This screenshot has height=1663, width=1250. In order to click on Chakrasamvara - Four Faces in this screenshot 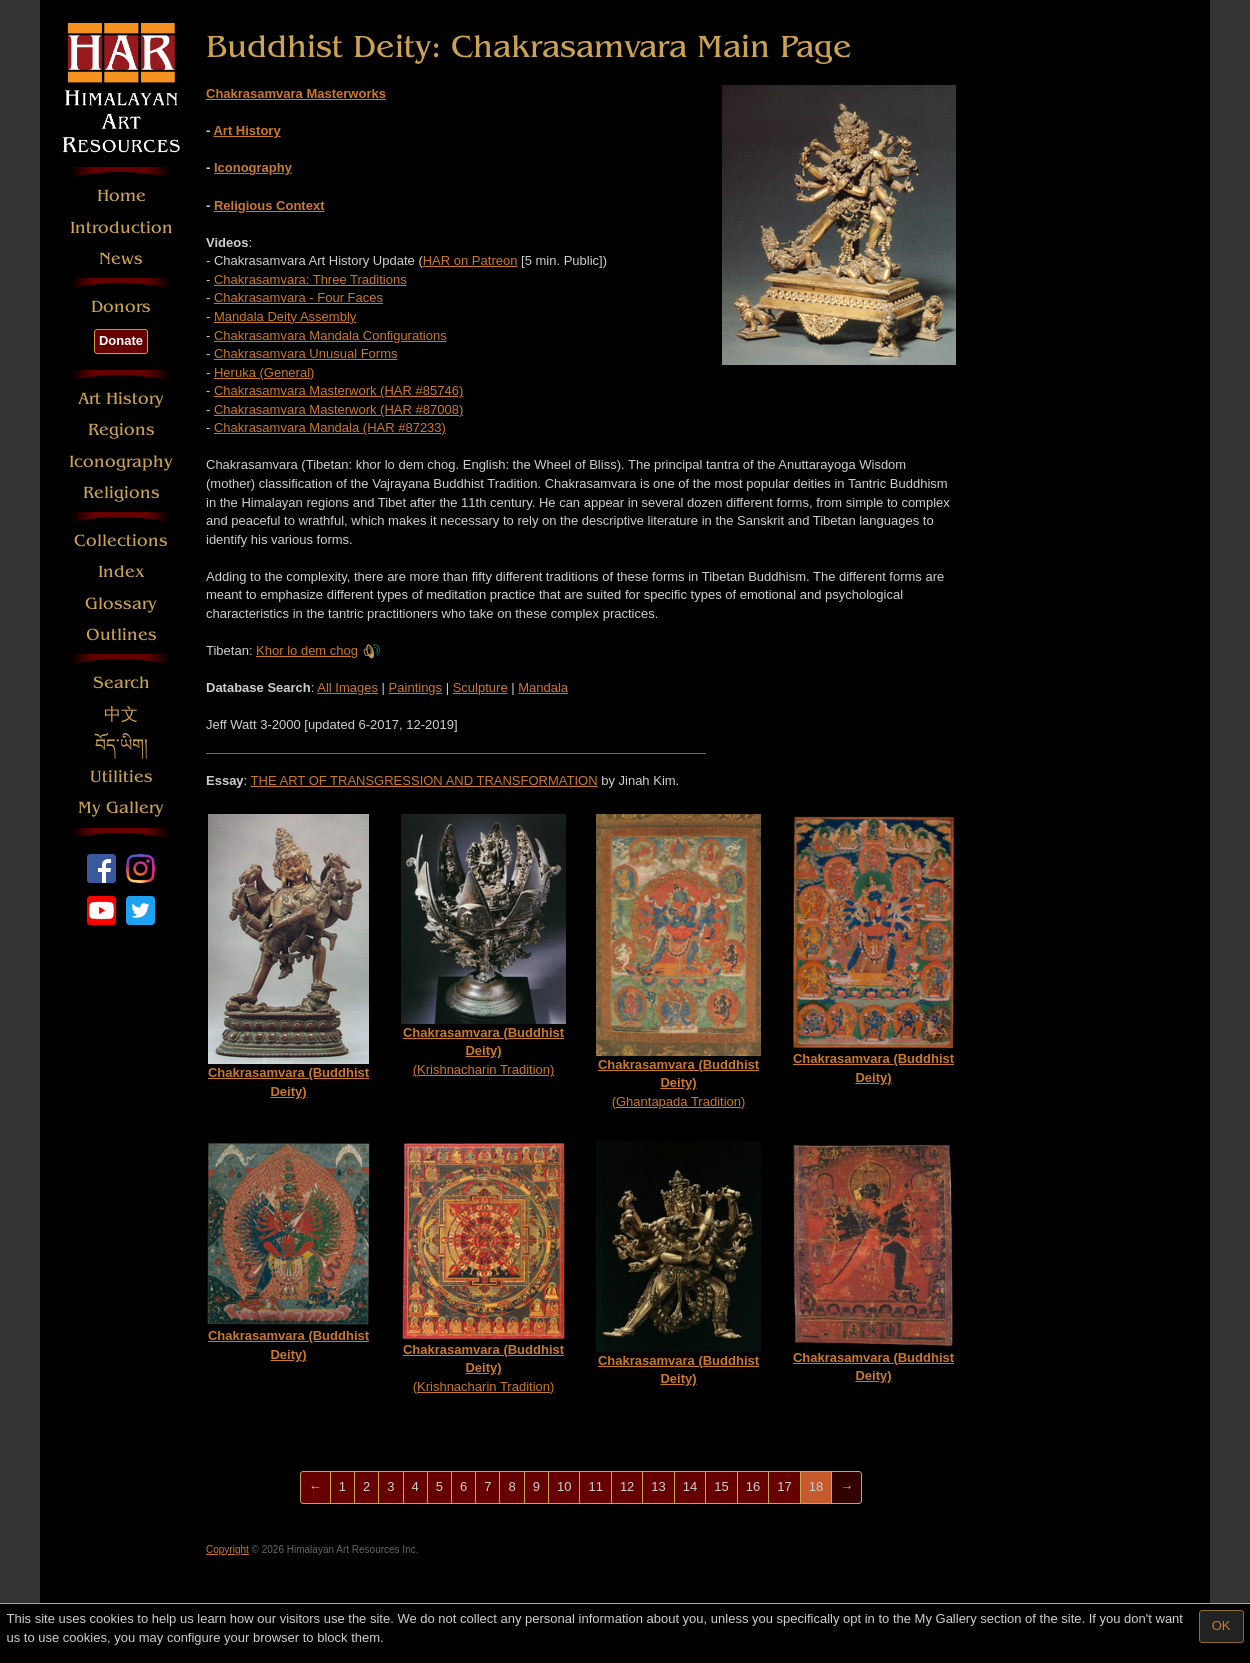, I will do `click(298, 297)`.